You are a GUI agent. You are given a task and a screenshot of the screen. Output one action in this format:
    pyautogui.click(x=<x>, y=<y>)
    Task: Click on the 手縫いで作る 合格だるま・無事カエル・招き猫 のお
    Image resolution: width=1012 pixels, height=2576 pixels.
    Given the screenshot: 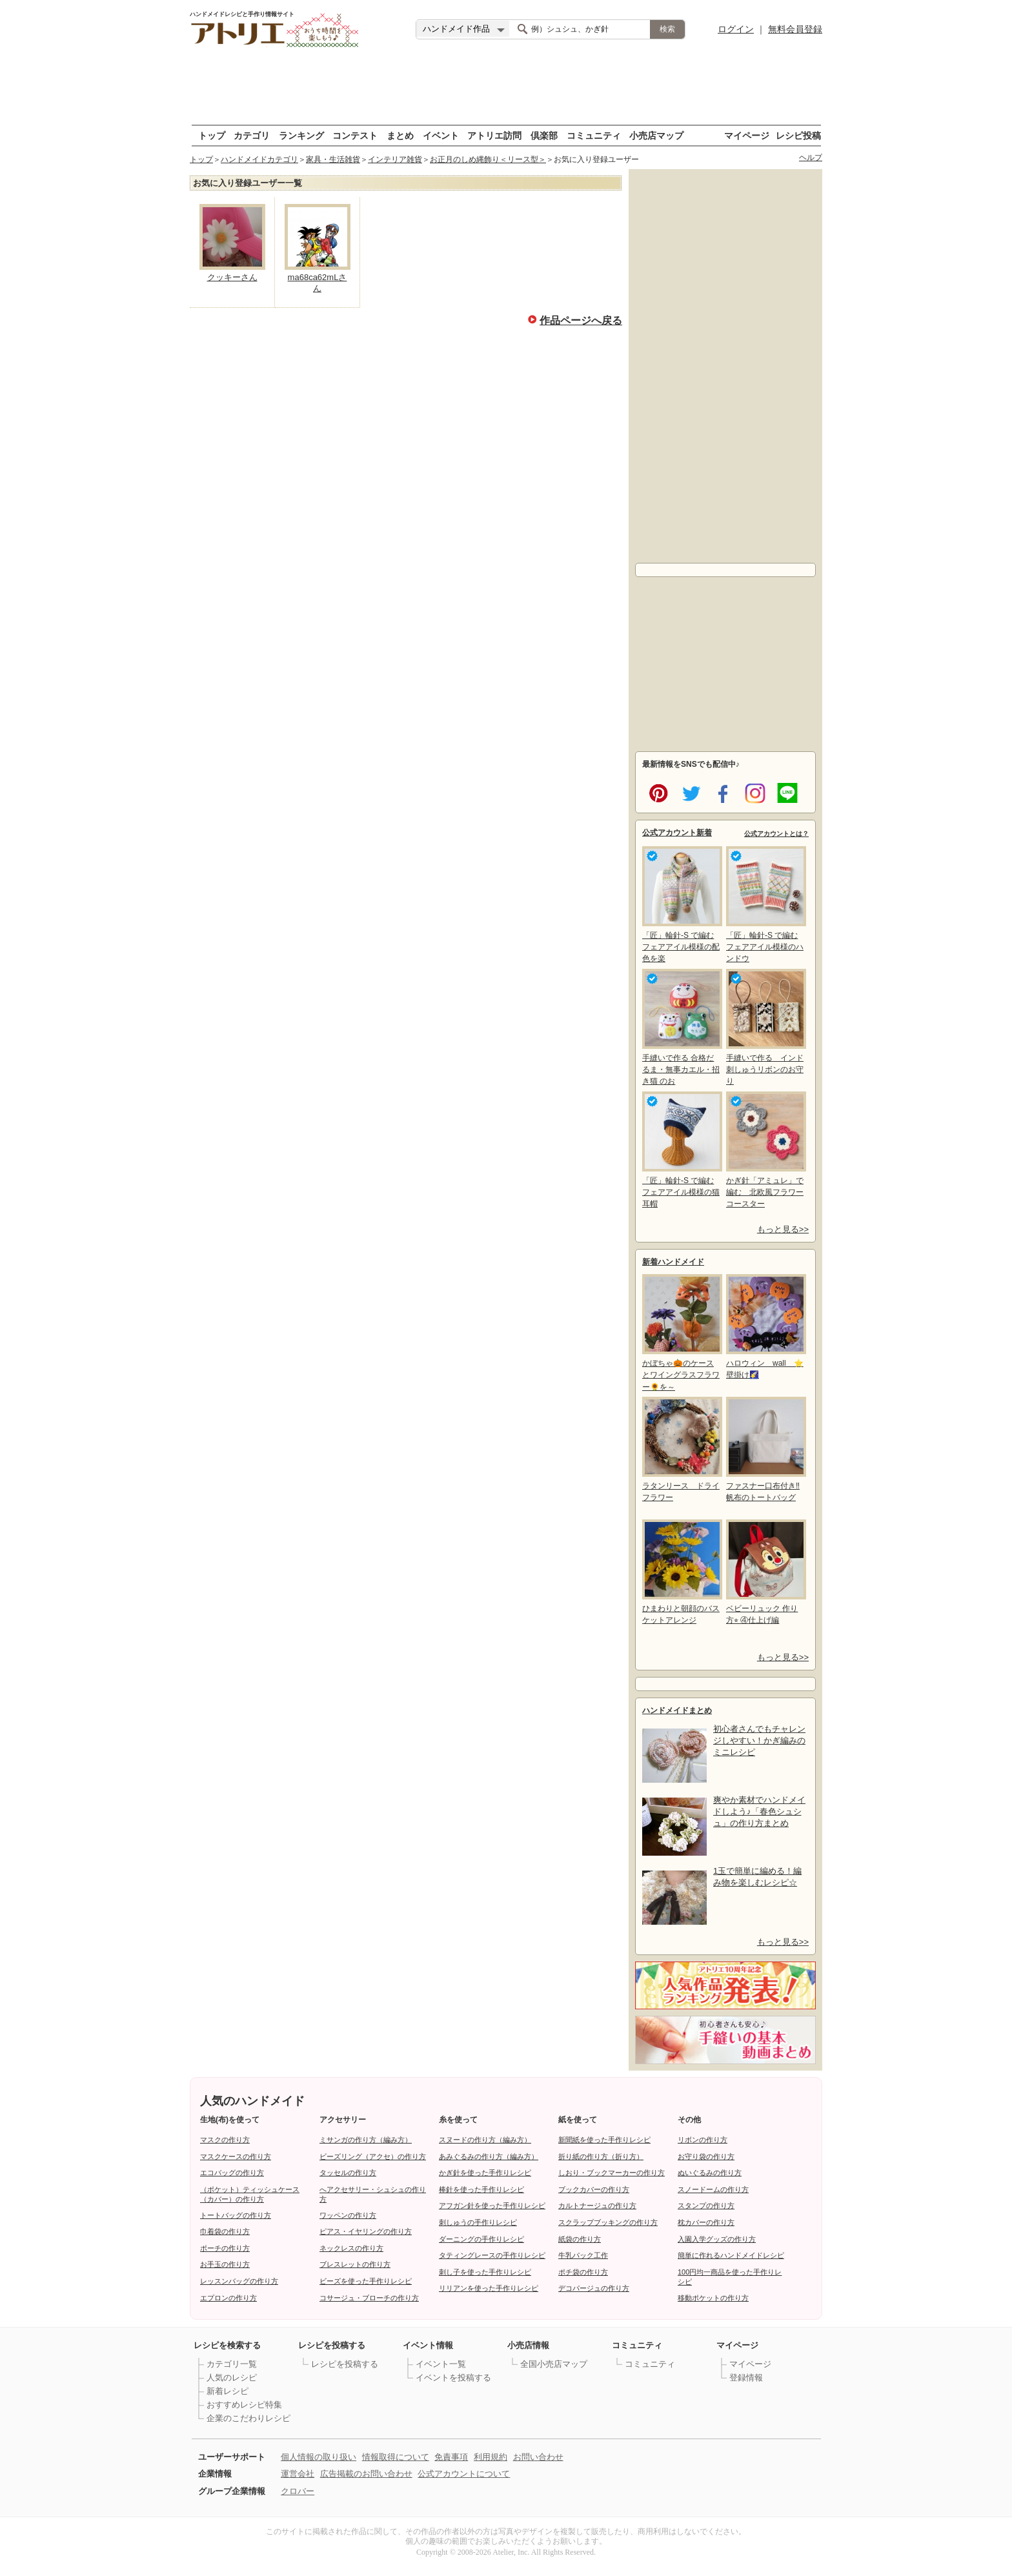 What is the action you would take?
    pyautogui.click(x=681, y=1027)
    